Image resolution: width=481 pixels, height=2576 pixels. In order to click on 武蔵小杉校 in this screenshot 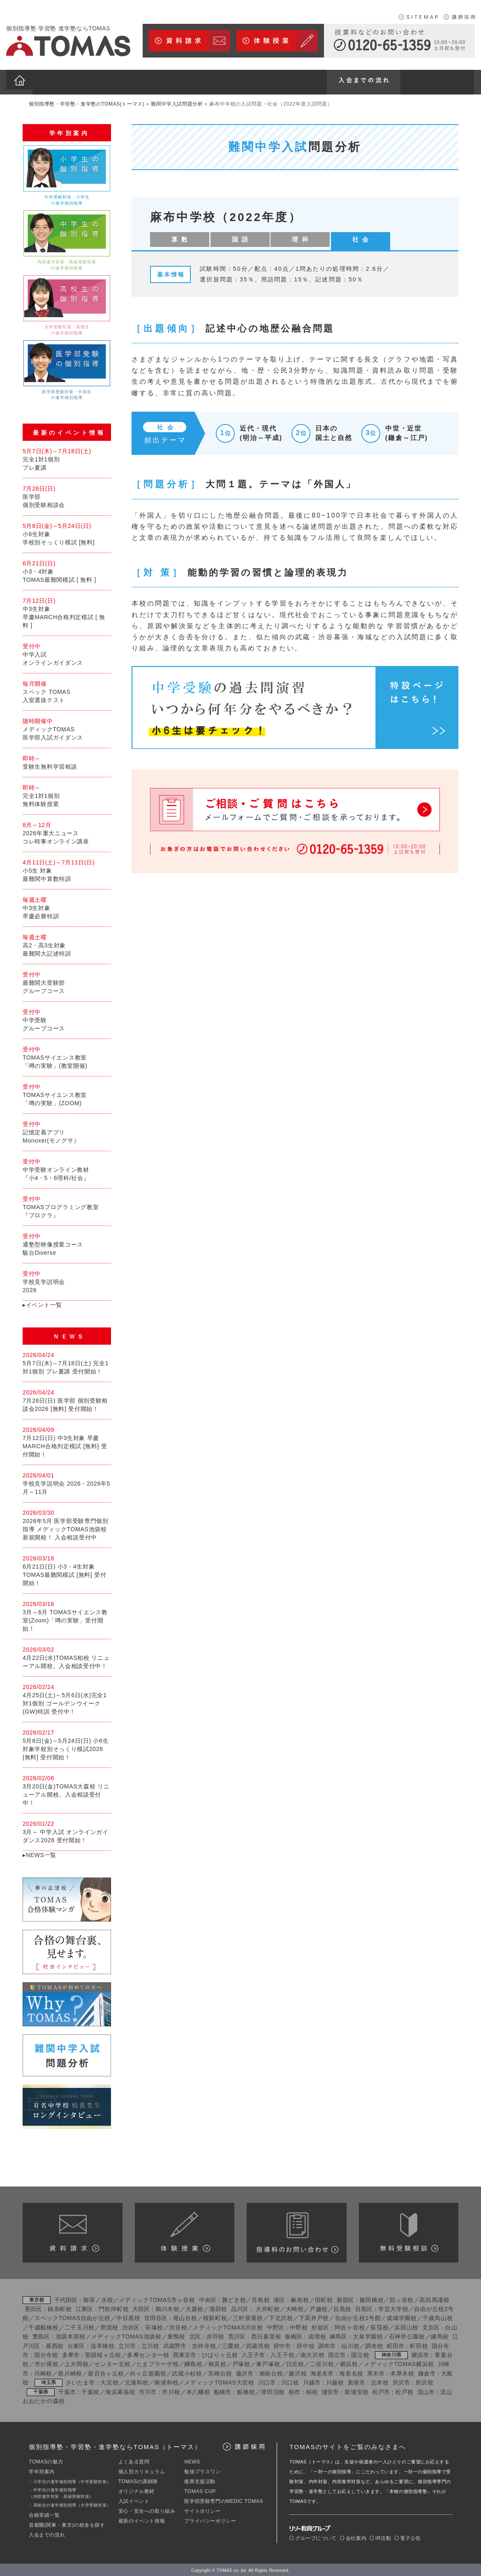, I will do `click(187, 2372)`.